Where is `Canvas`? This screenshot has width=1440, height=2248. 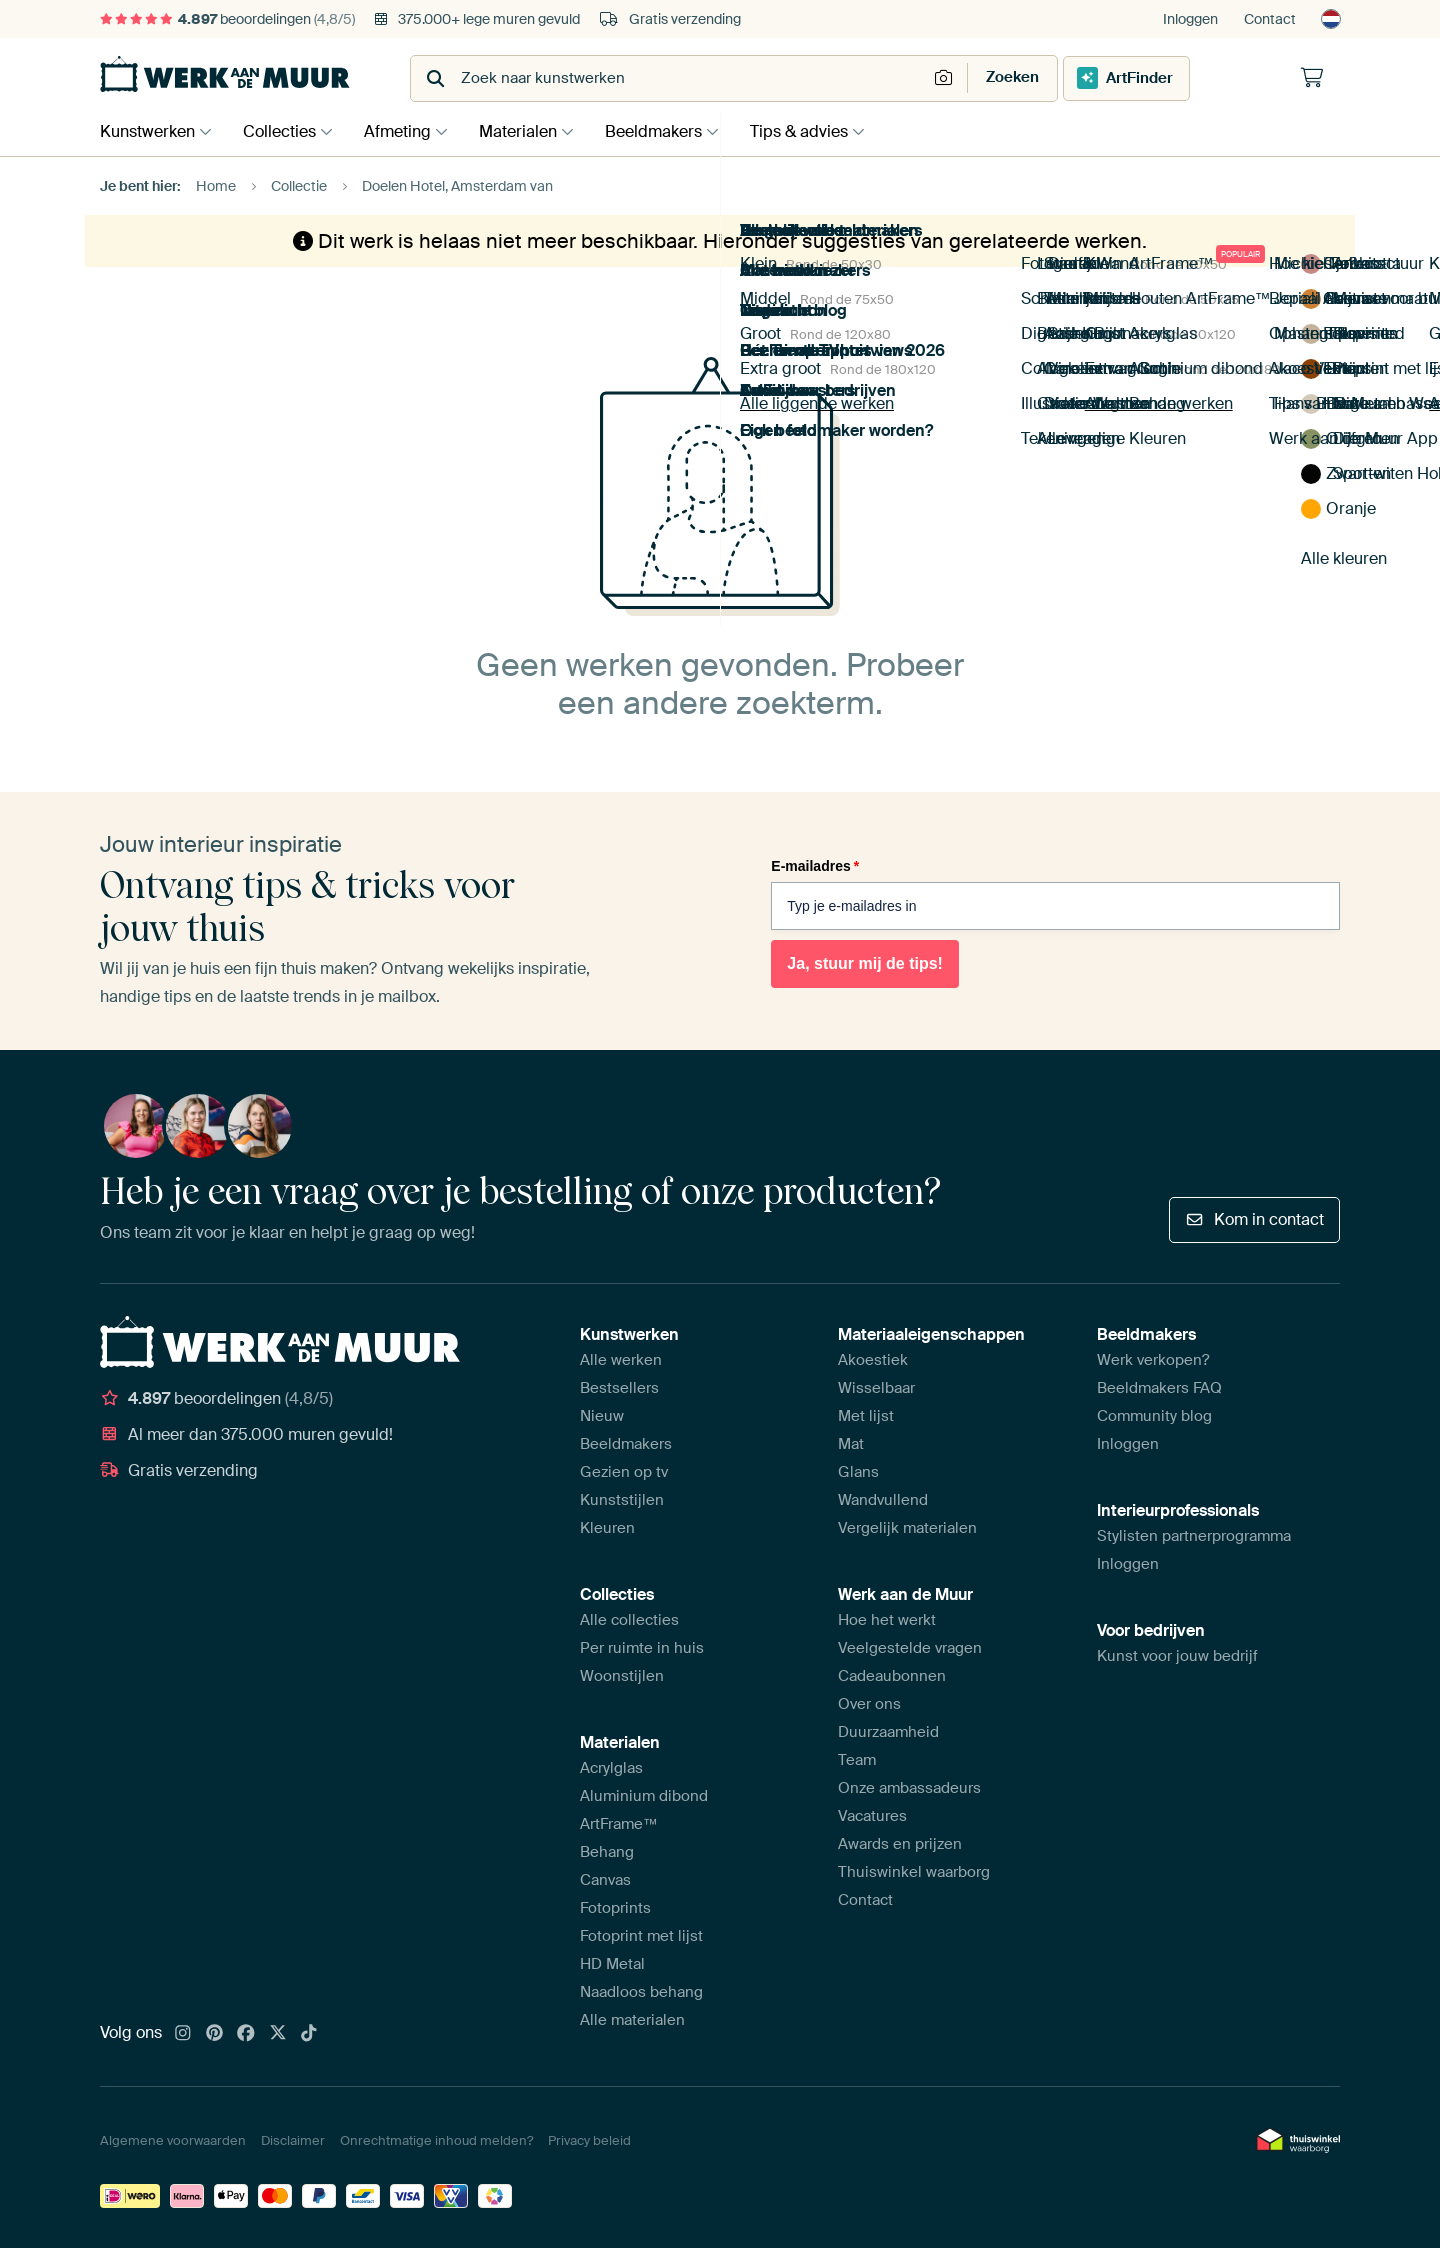 Canvas is located at coordinates (605, 1880).